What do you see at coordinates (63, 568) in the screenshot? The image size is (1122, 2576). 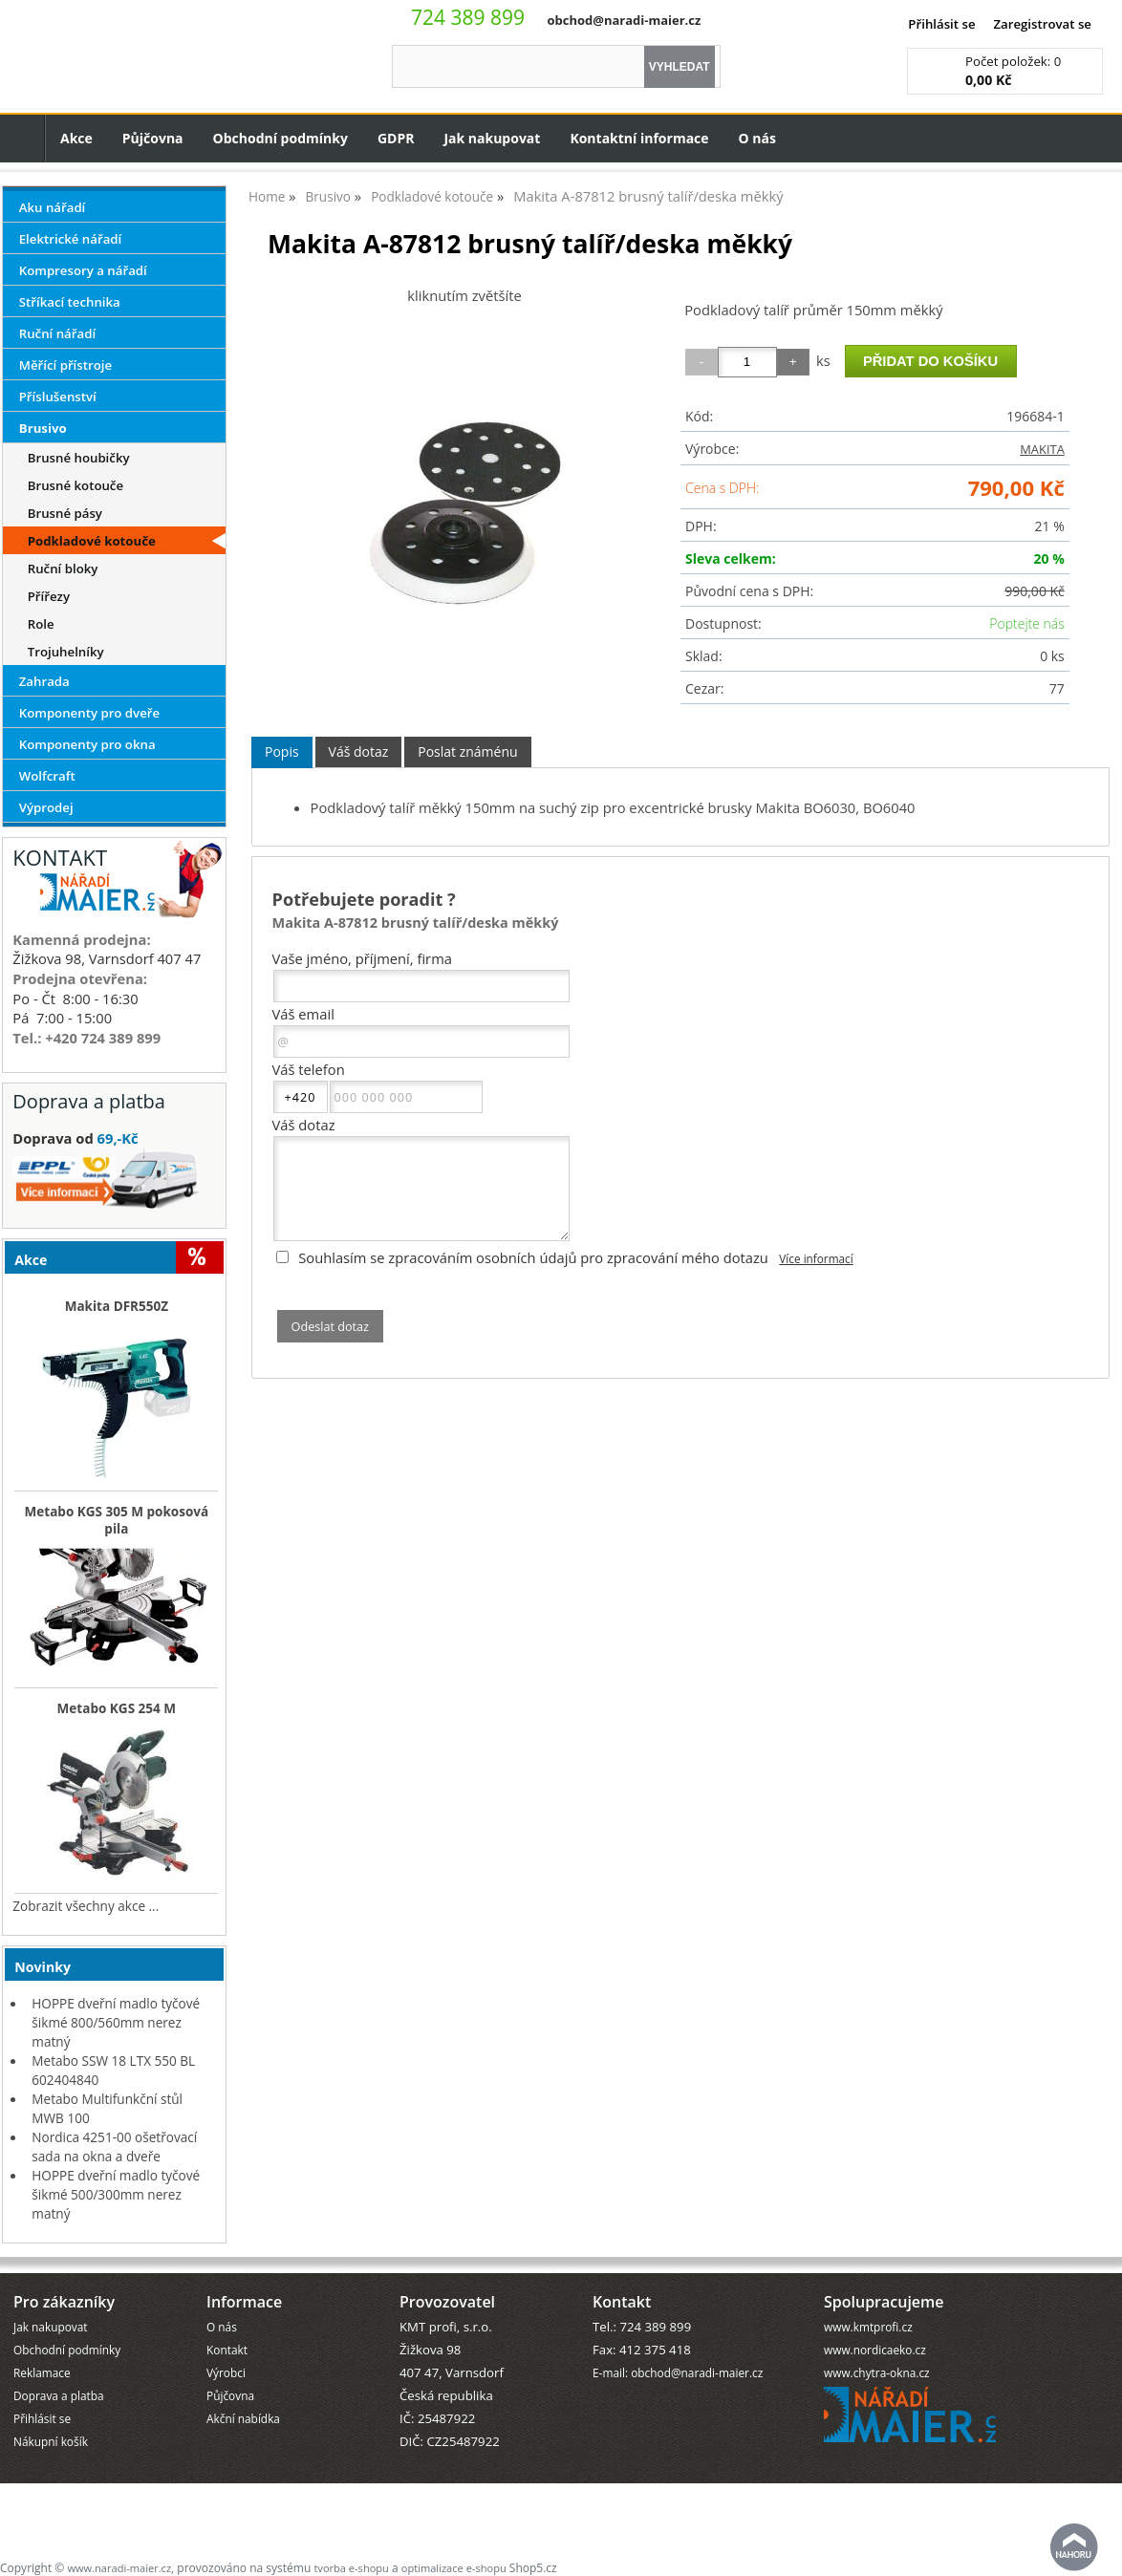 I see `Ruční bloky` at bounding box center [63, 568].